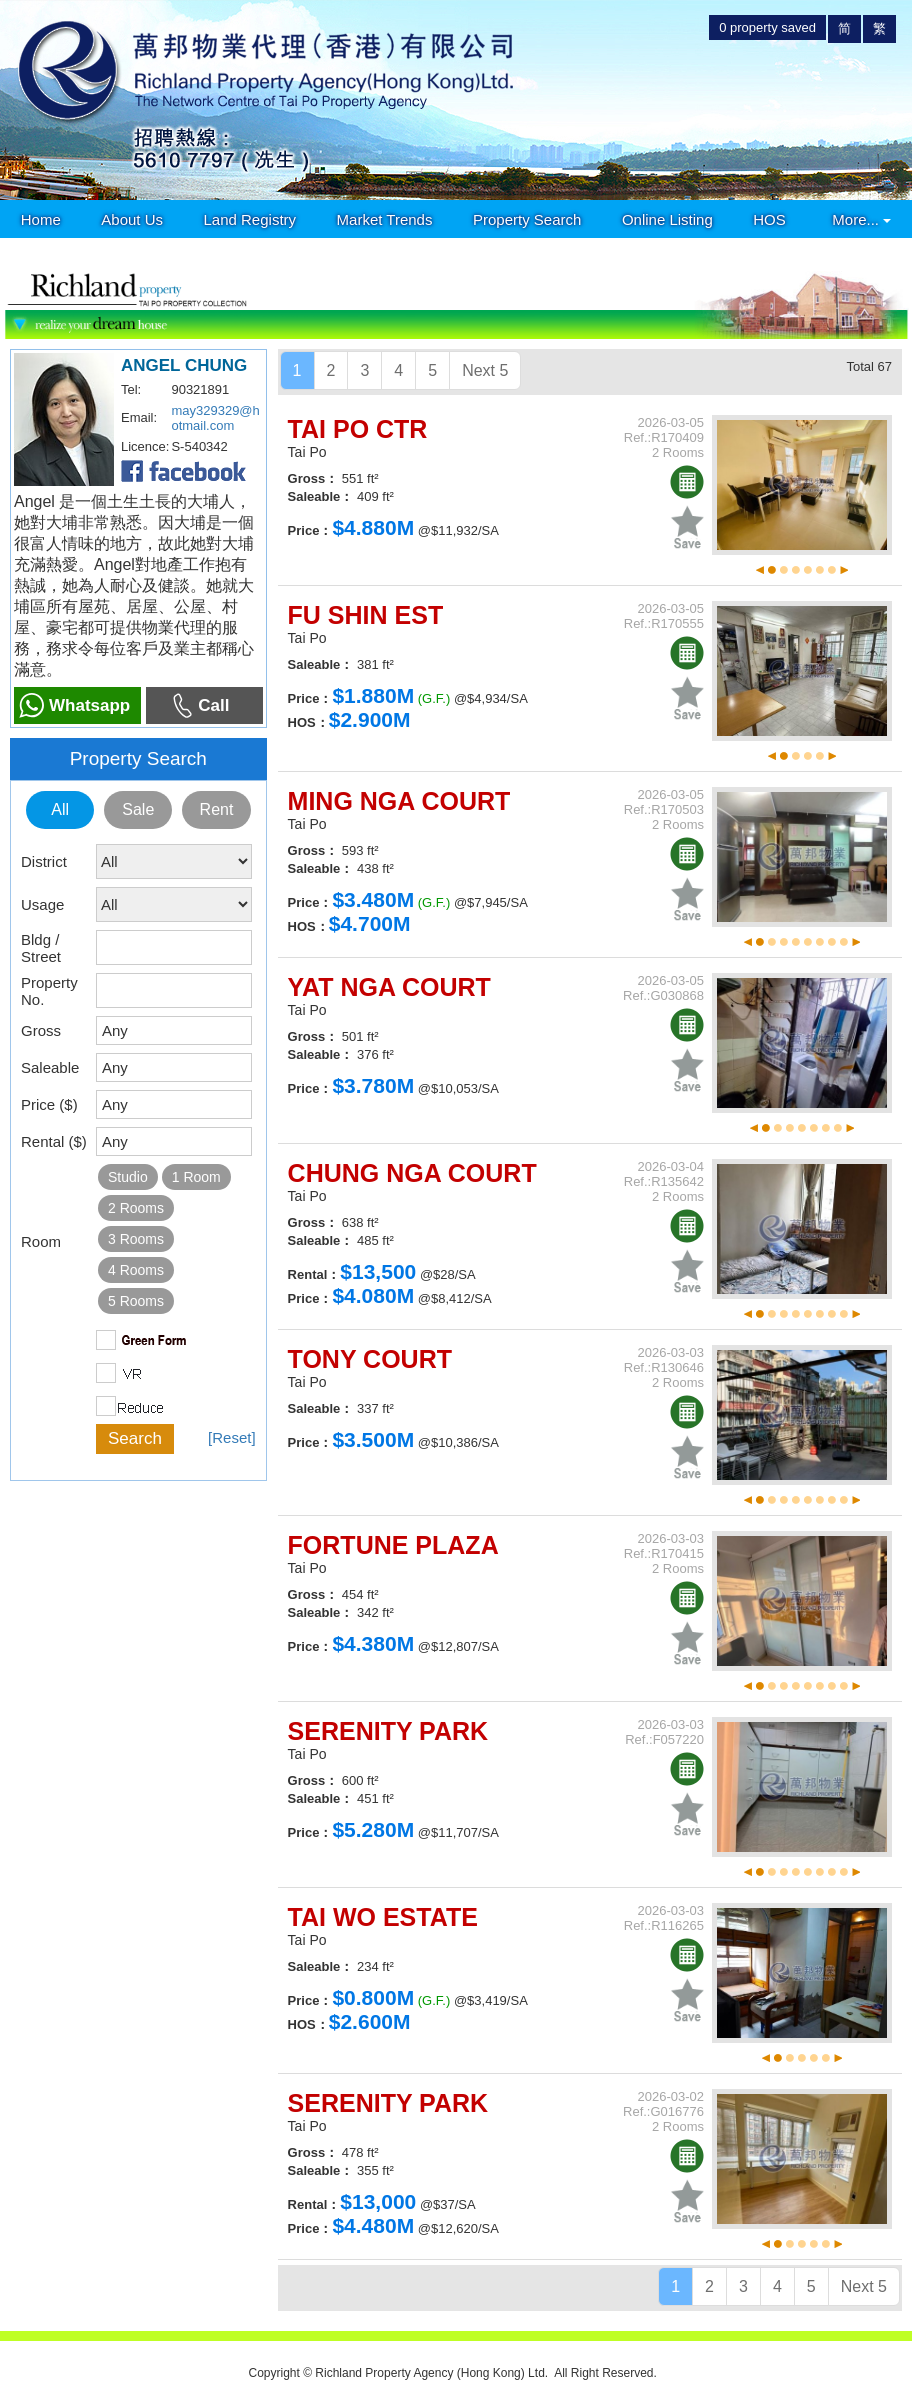  Describe the element at coordinates (232, 1437) in the screenshot. I see `[Reset]` at that location.